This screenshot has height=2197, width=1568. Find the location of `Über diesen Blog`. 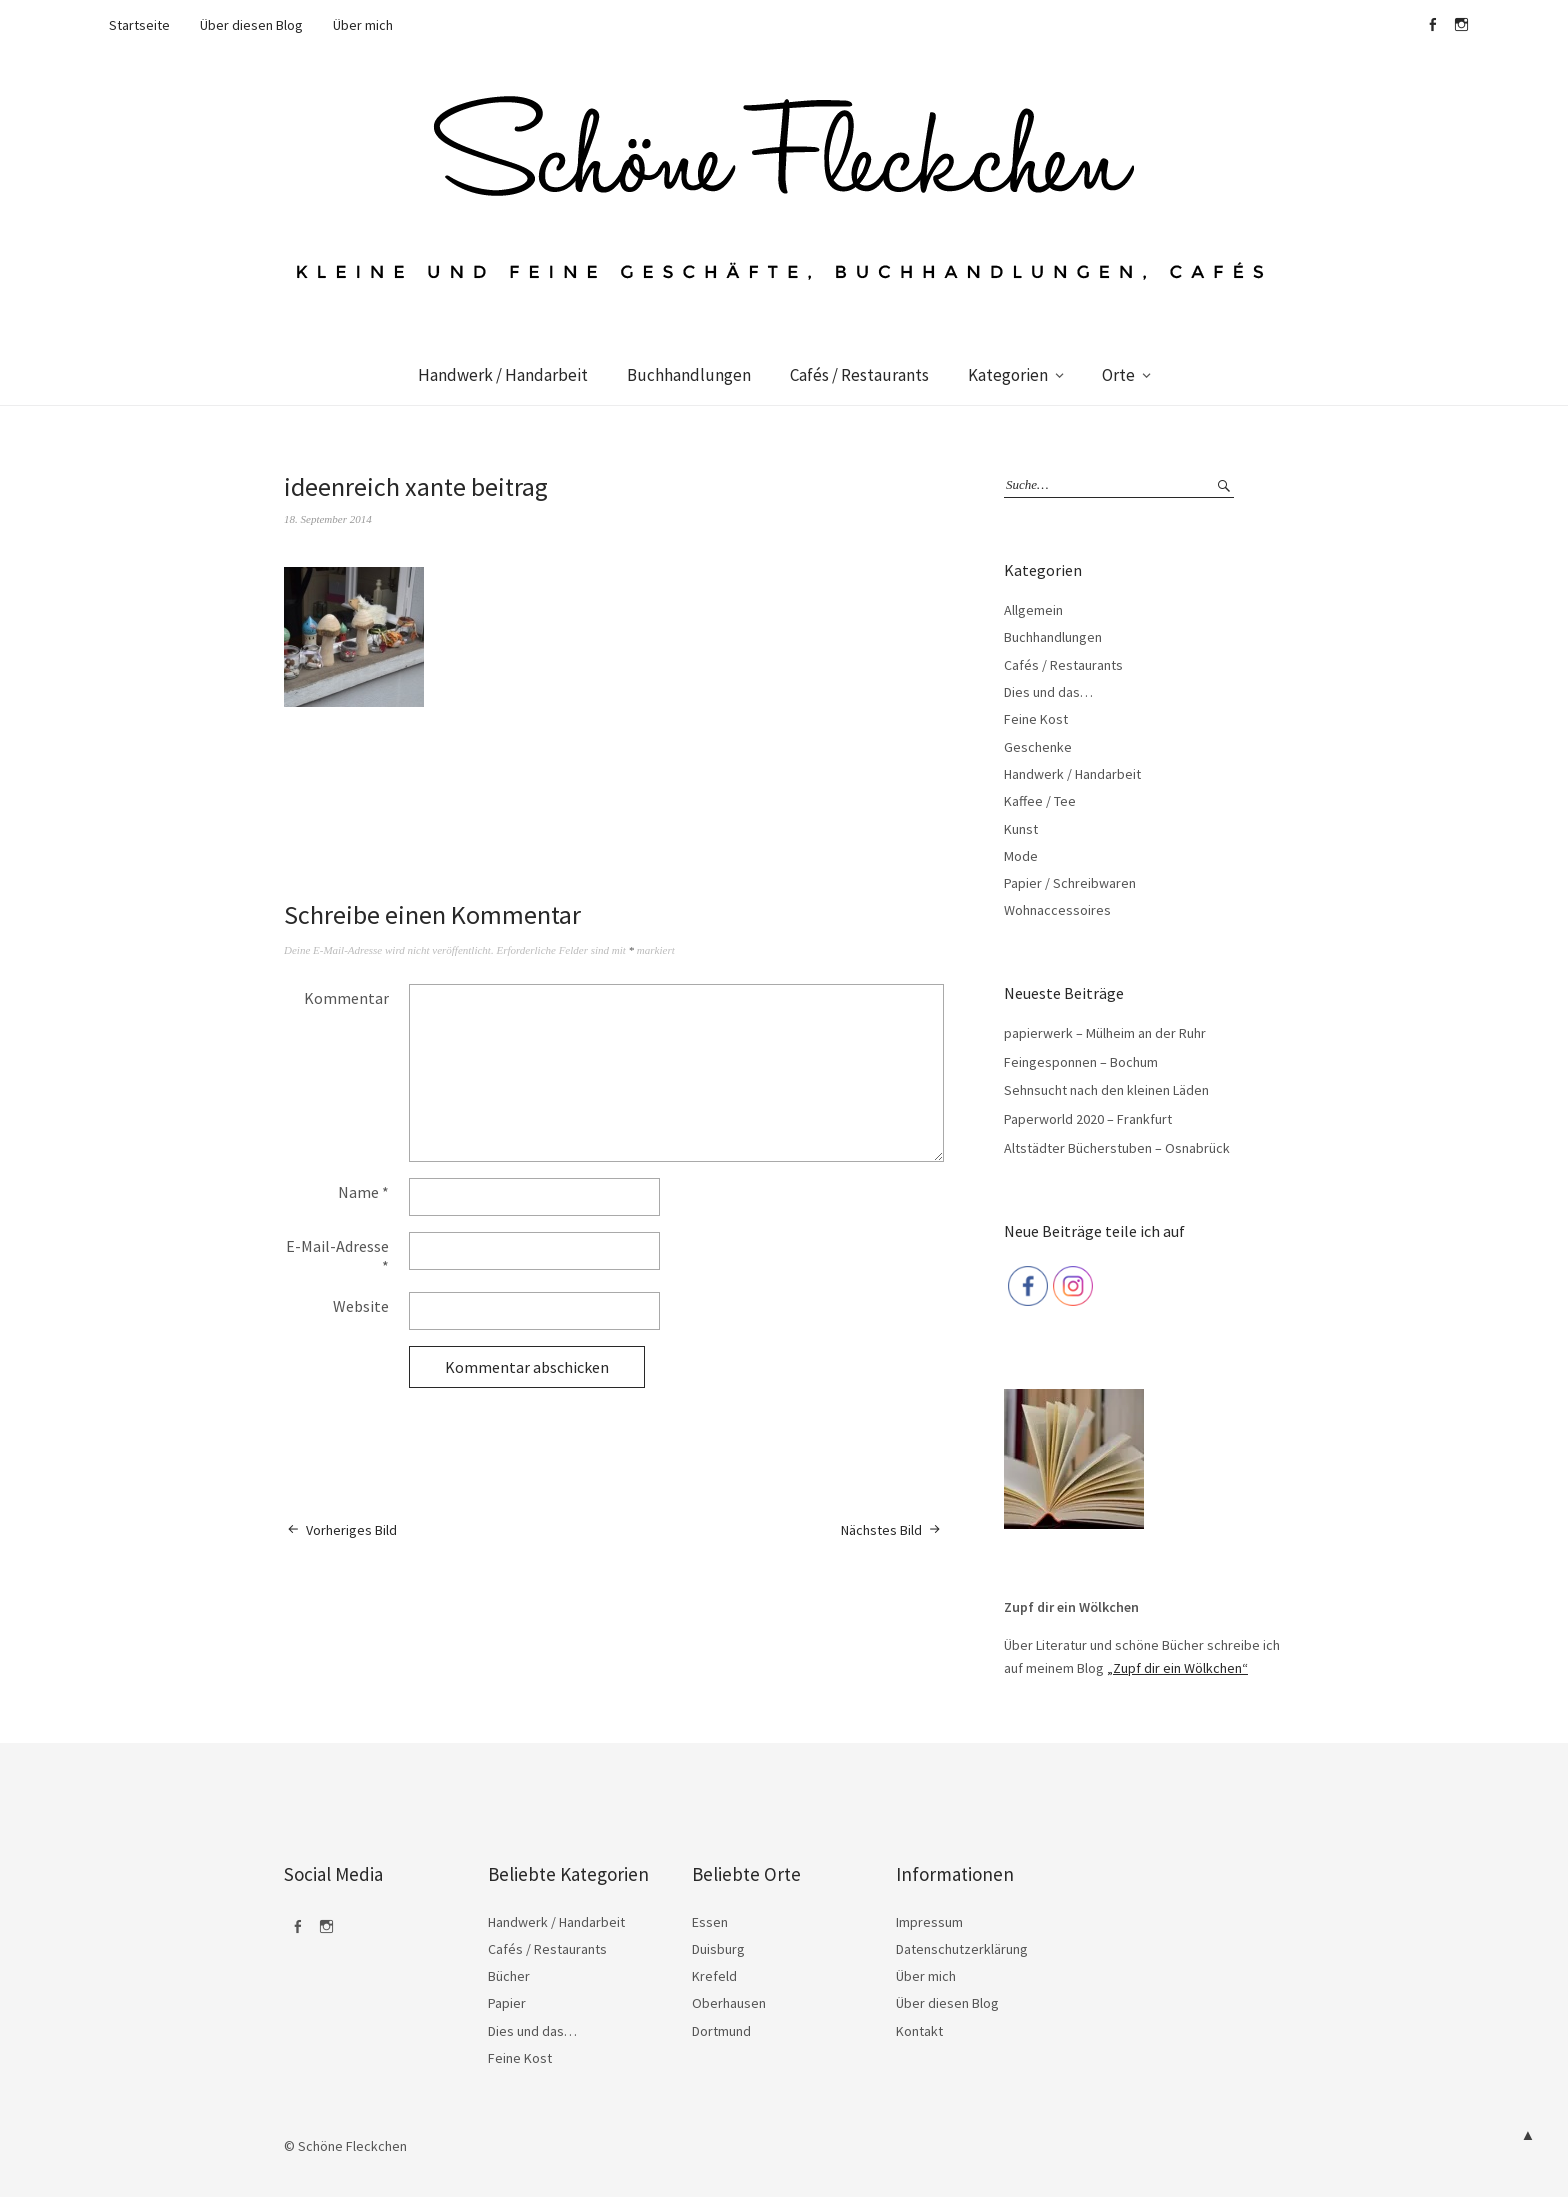

Über diesen Blog is located at coordinates (251, 25).